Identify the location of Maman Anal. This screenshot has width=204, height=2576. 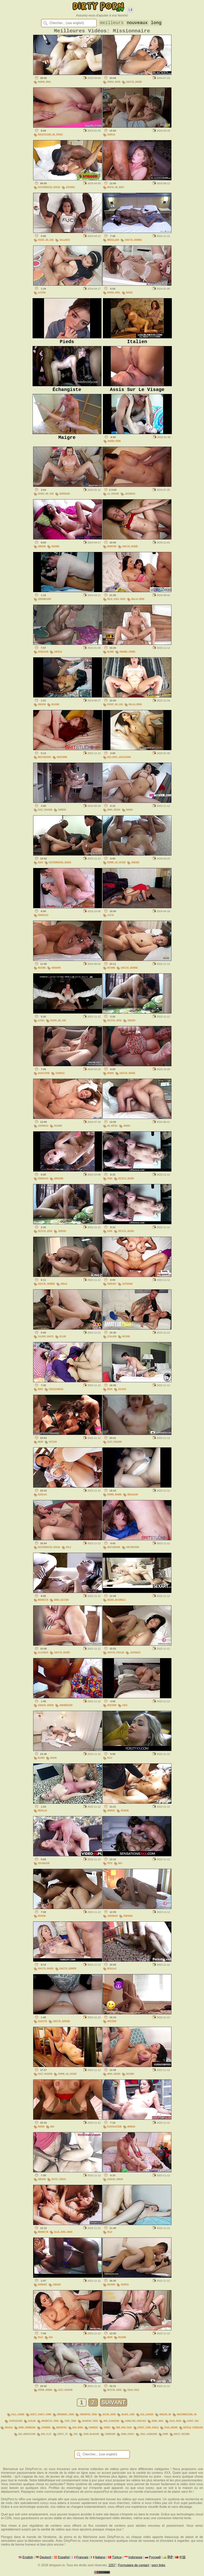
(44, 83).